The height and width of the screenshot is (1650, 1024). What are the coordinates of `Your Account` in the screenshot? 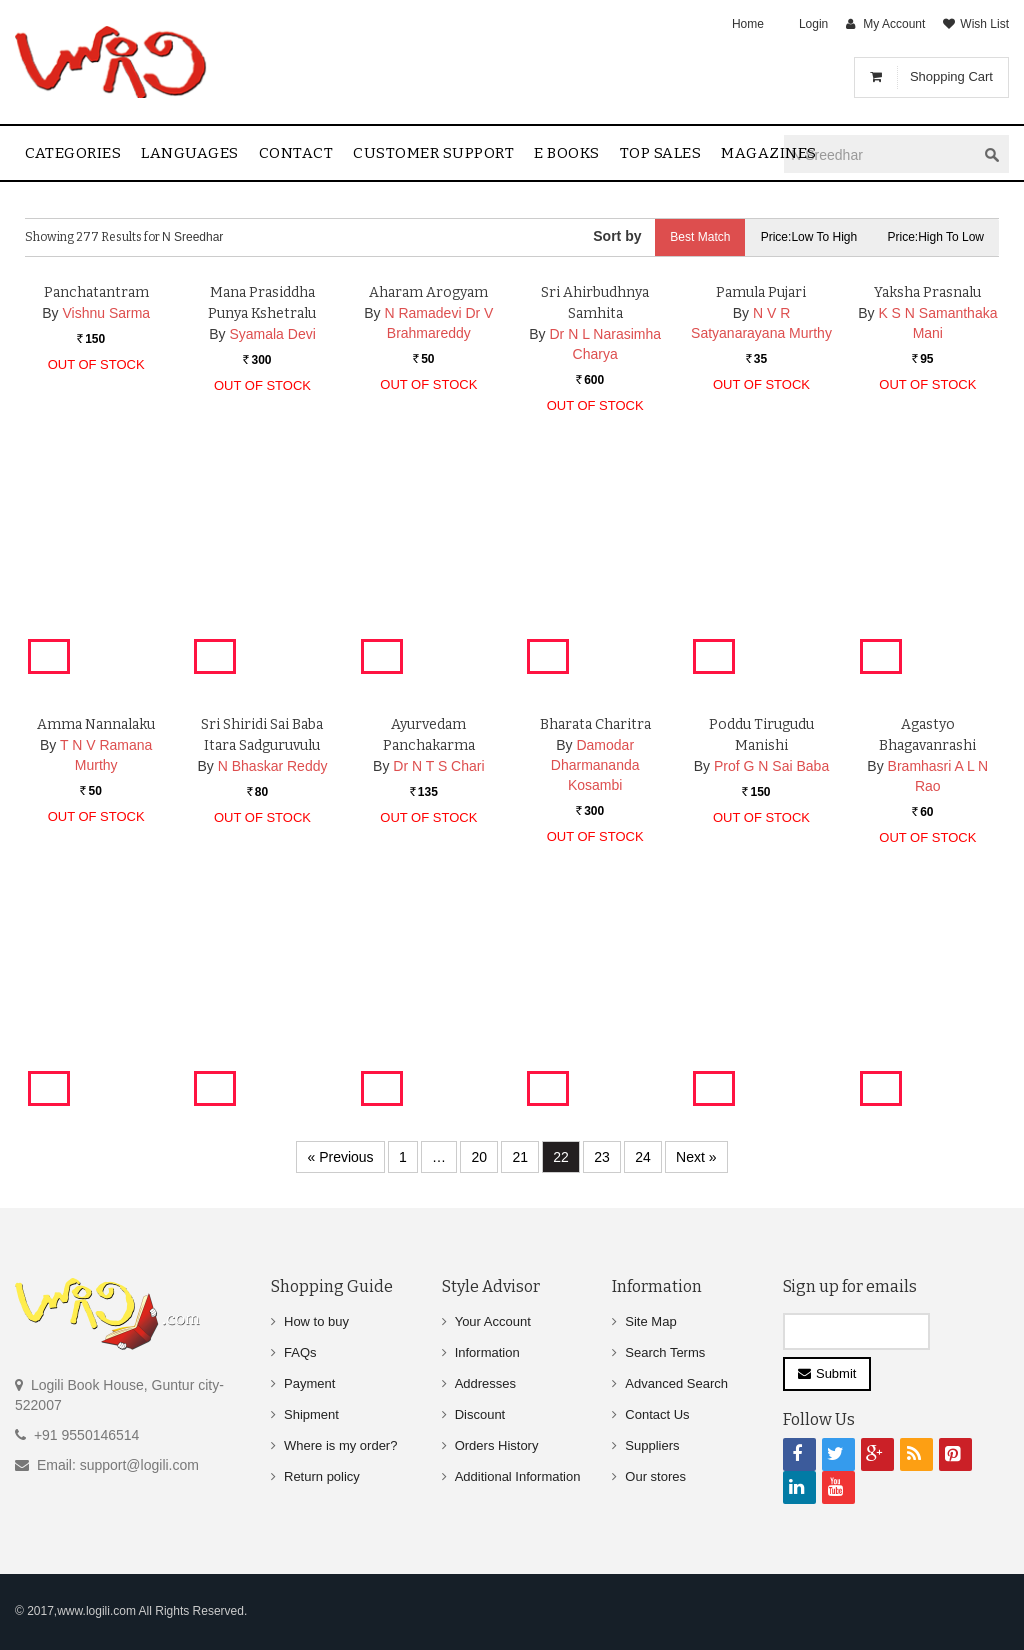 It's located at (493, 1321).